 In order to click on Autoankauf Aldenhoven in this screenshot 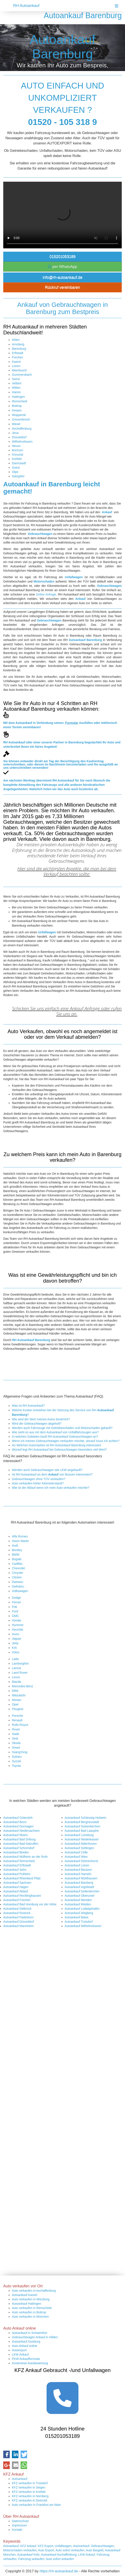, I will do `click(81, 1843)`.